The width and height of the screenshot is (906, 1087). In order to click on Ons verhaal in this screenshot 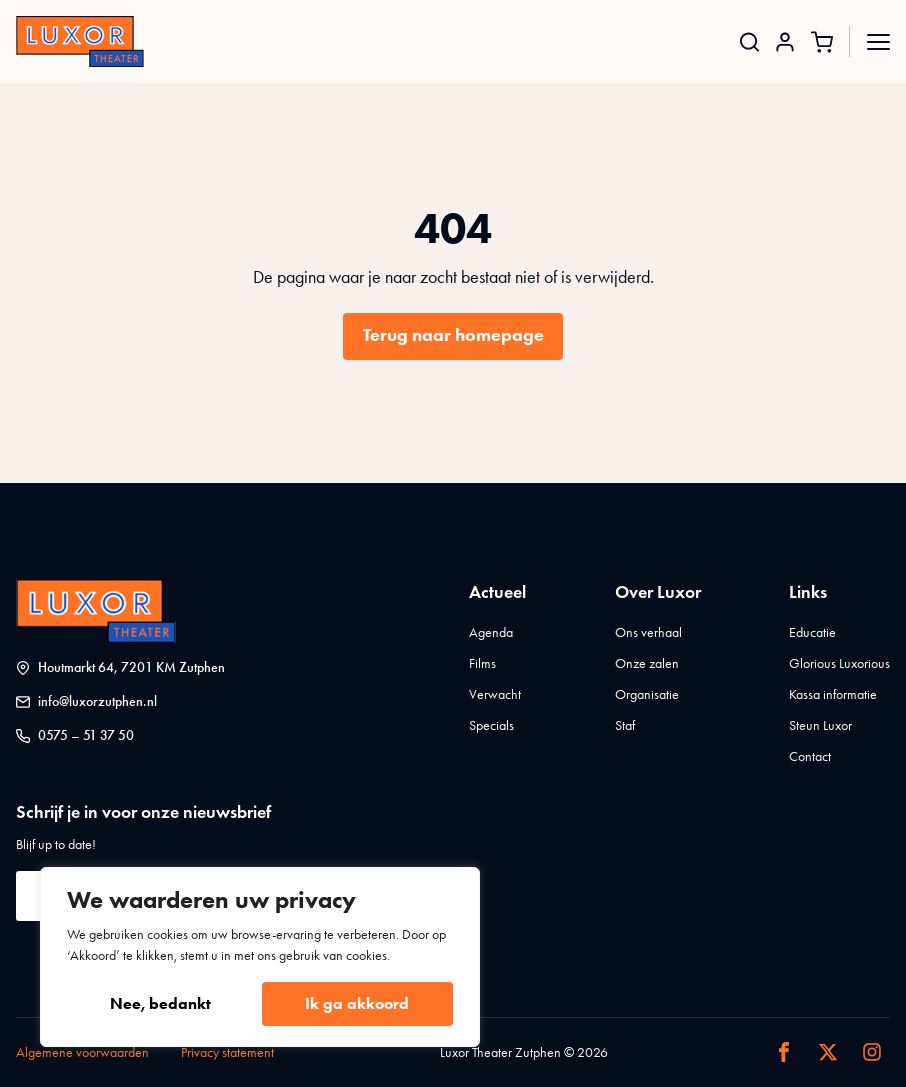, I will do `click(648, 632)`.